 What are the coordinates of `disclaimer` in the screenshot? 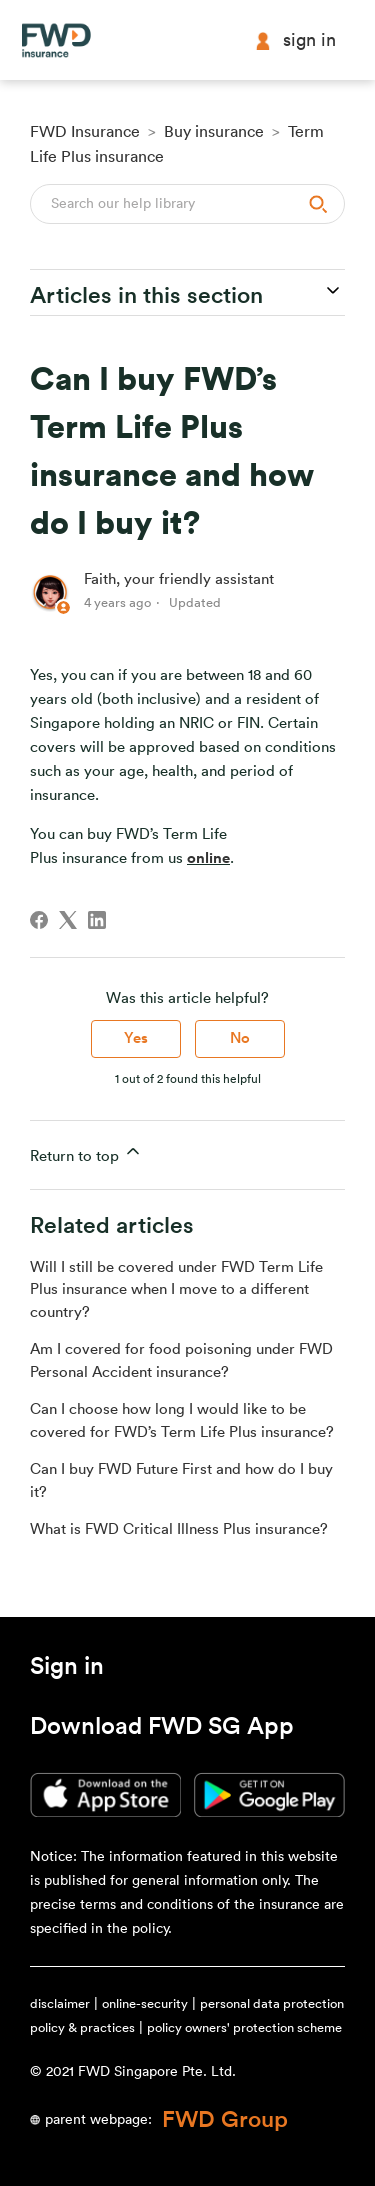 It's located at (60, 2003).